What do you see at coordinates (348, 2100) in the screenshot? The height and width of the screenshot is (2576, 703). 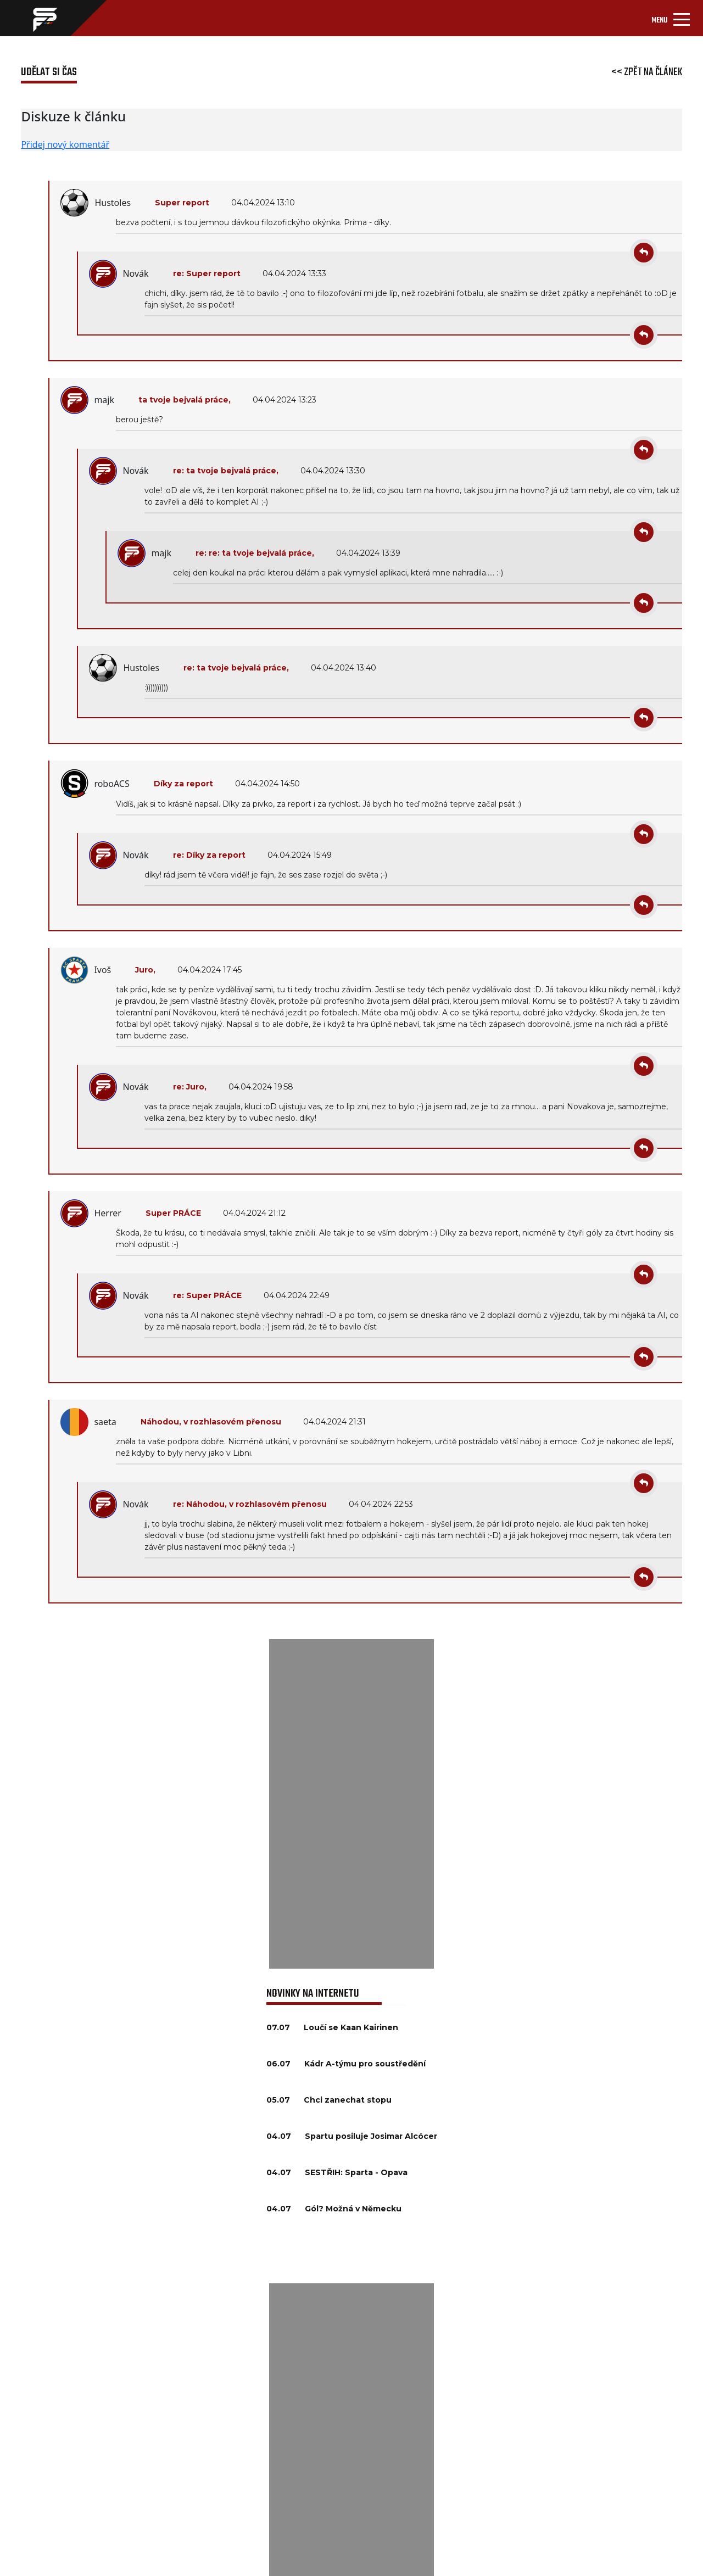 I see `Chci zanechat stopu` at bounding box center [348, 2100].